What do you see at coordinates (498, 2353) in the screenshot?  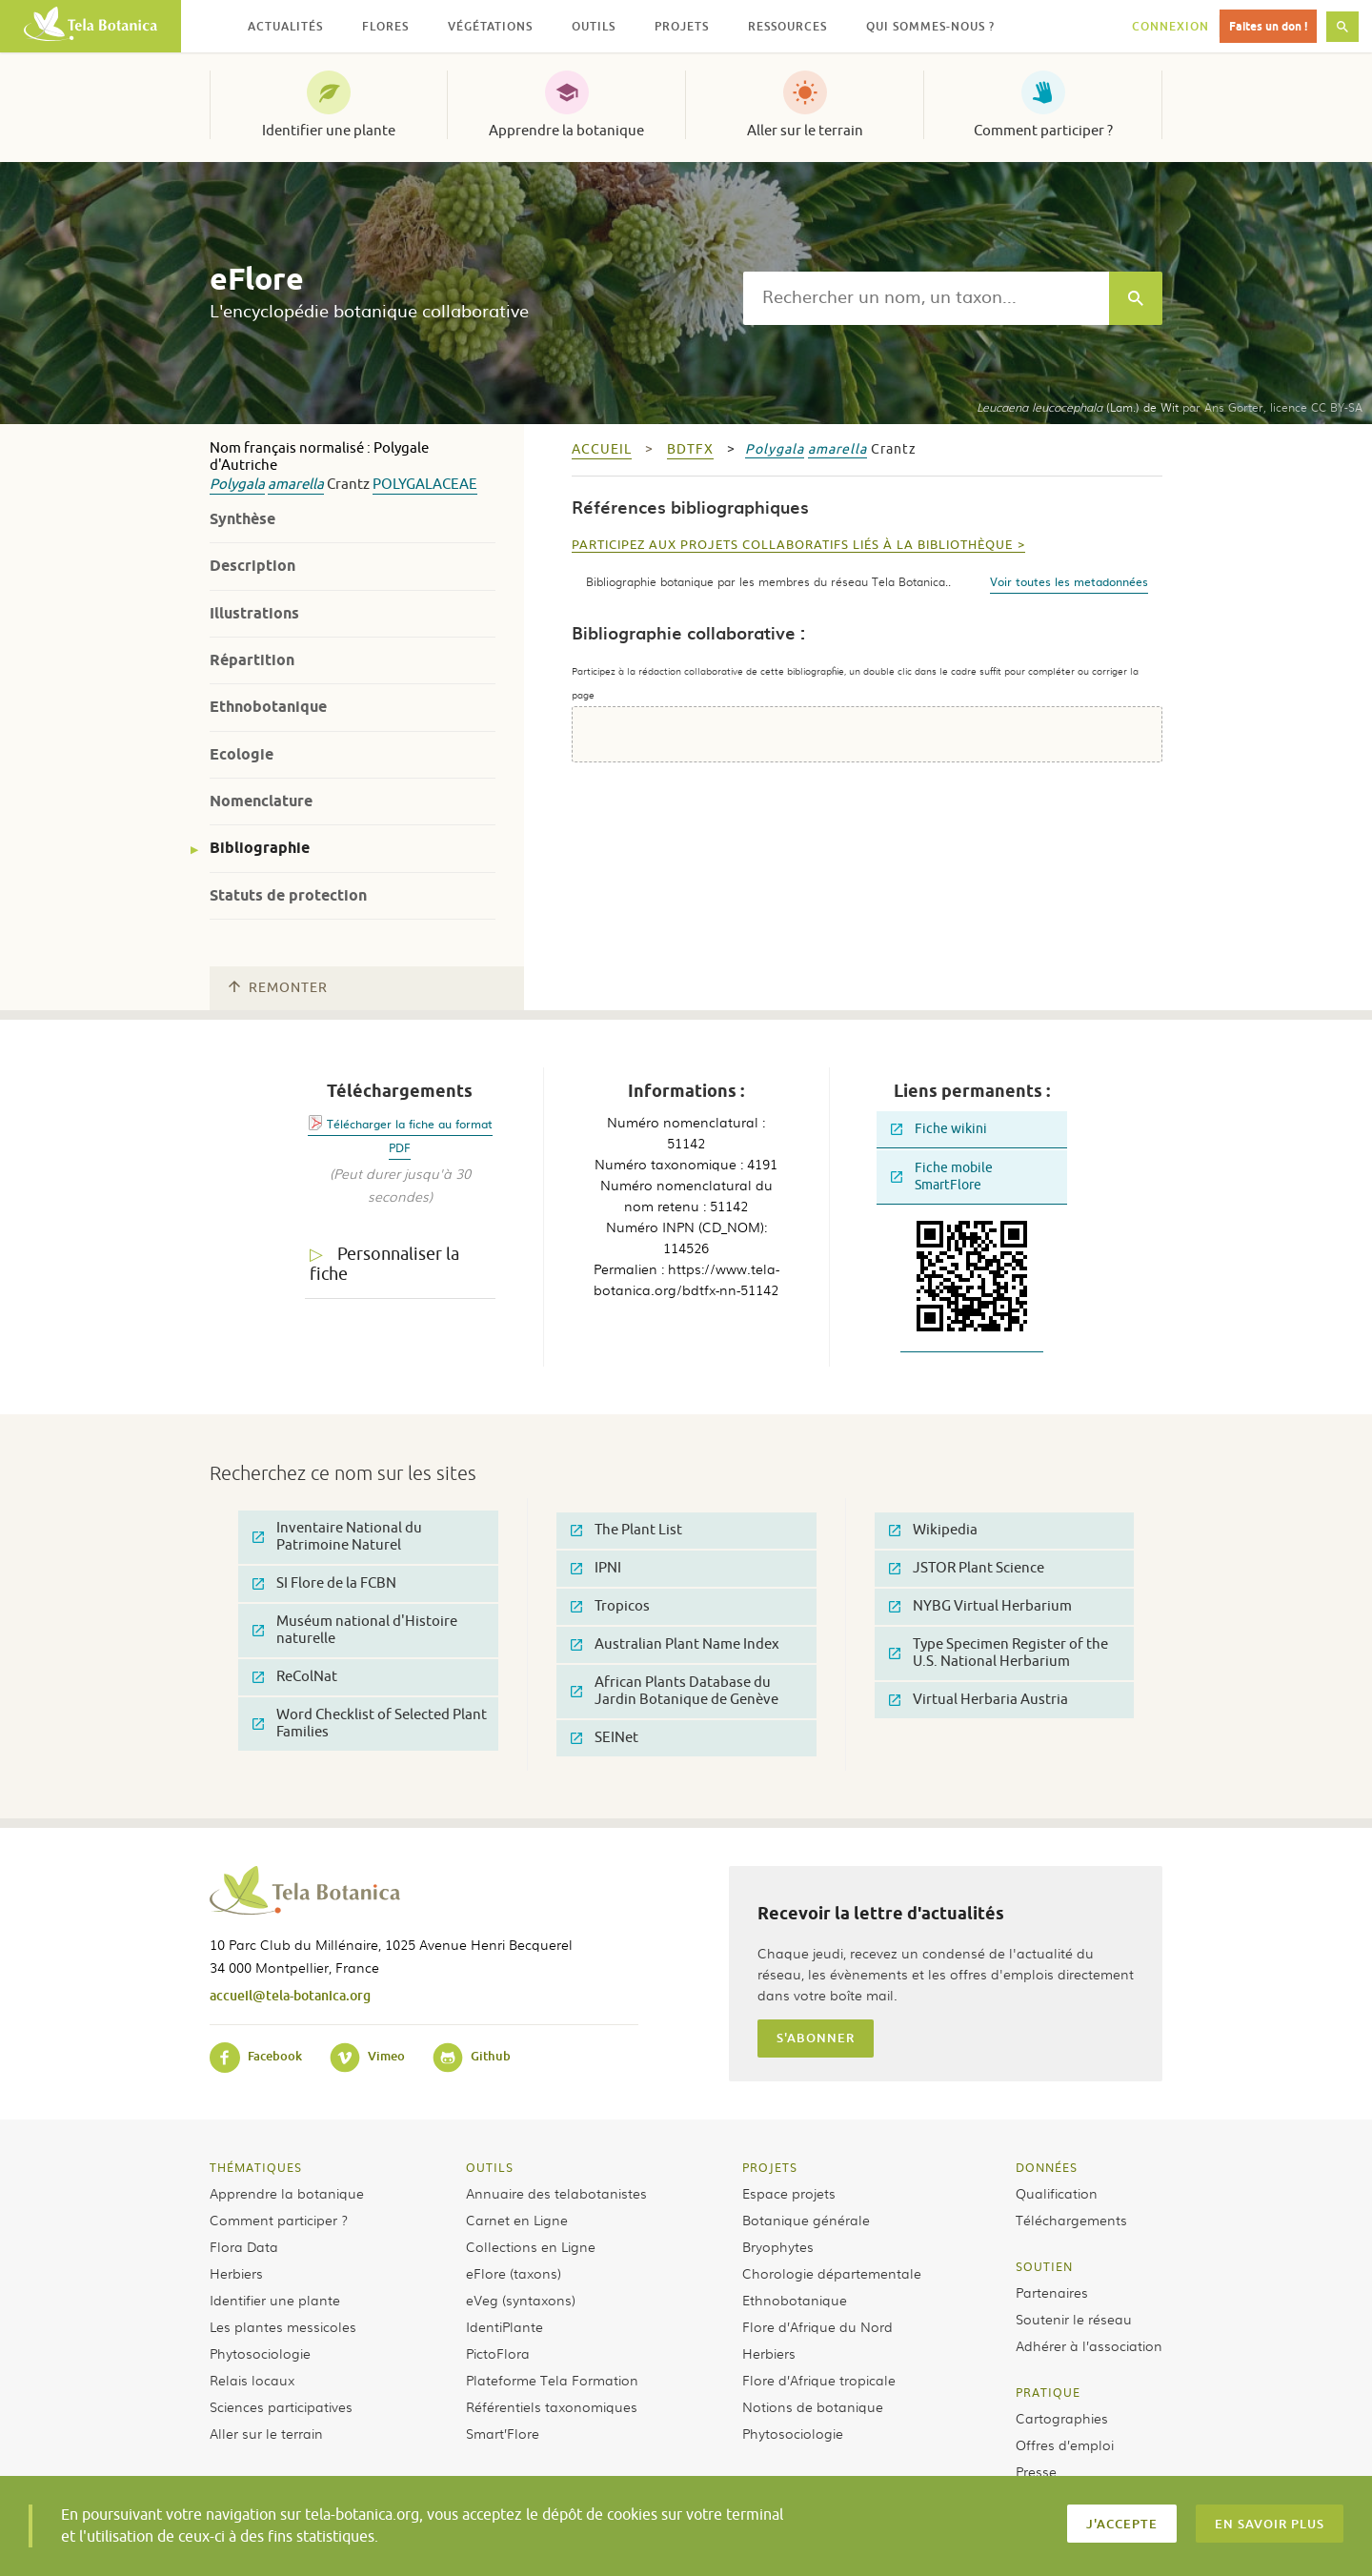 I see `PictoFlora` at bounding box center [498, 2353].